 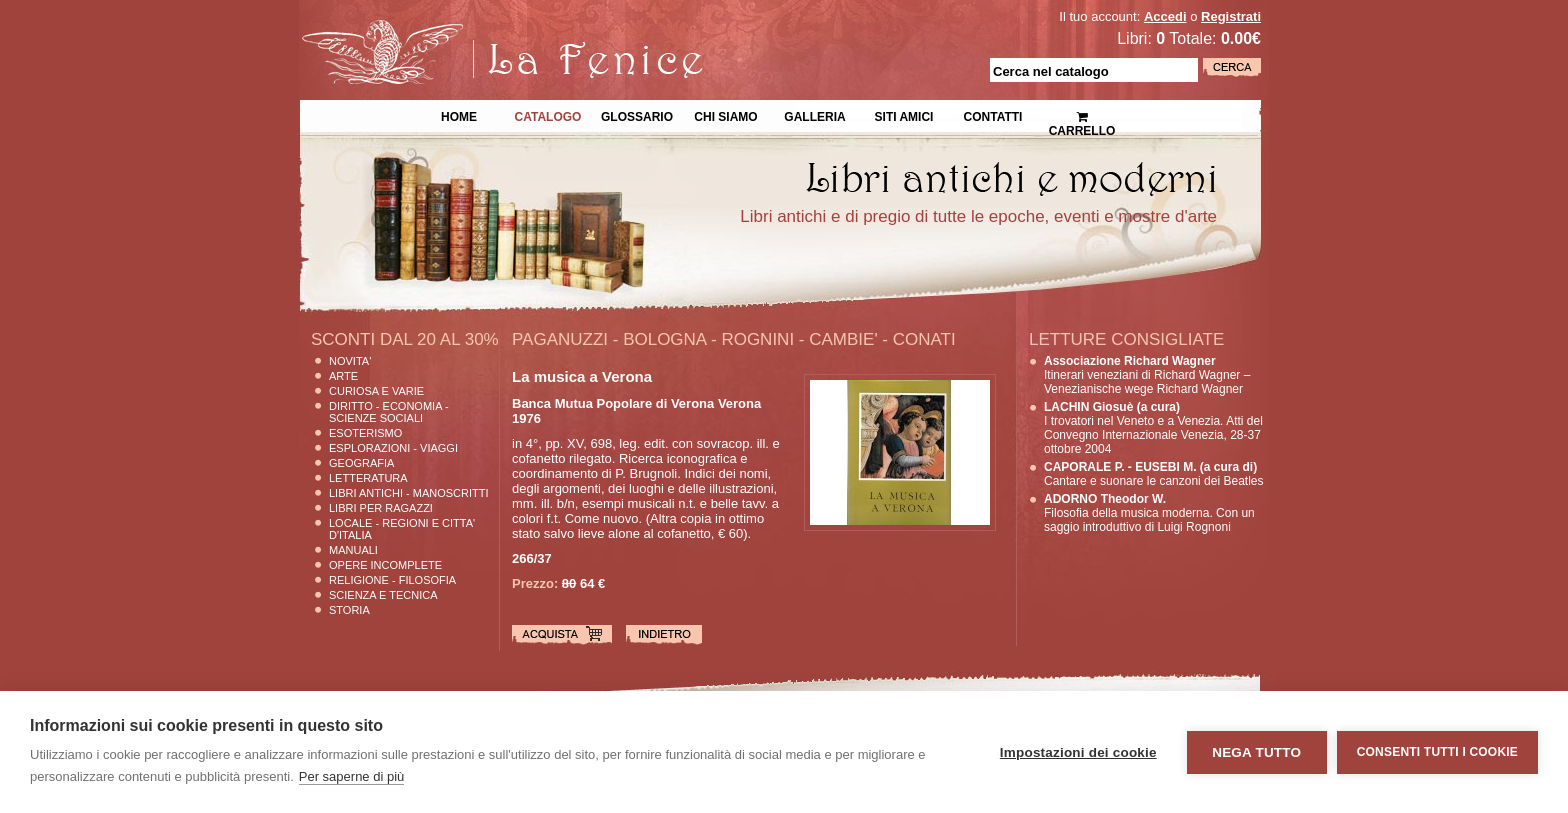 What do you see at coordinates (393, 448) in the screenshot?
I see `Esplorazioni - Viaggi` at bounding box center [393, 448].